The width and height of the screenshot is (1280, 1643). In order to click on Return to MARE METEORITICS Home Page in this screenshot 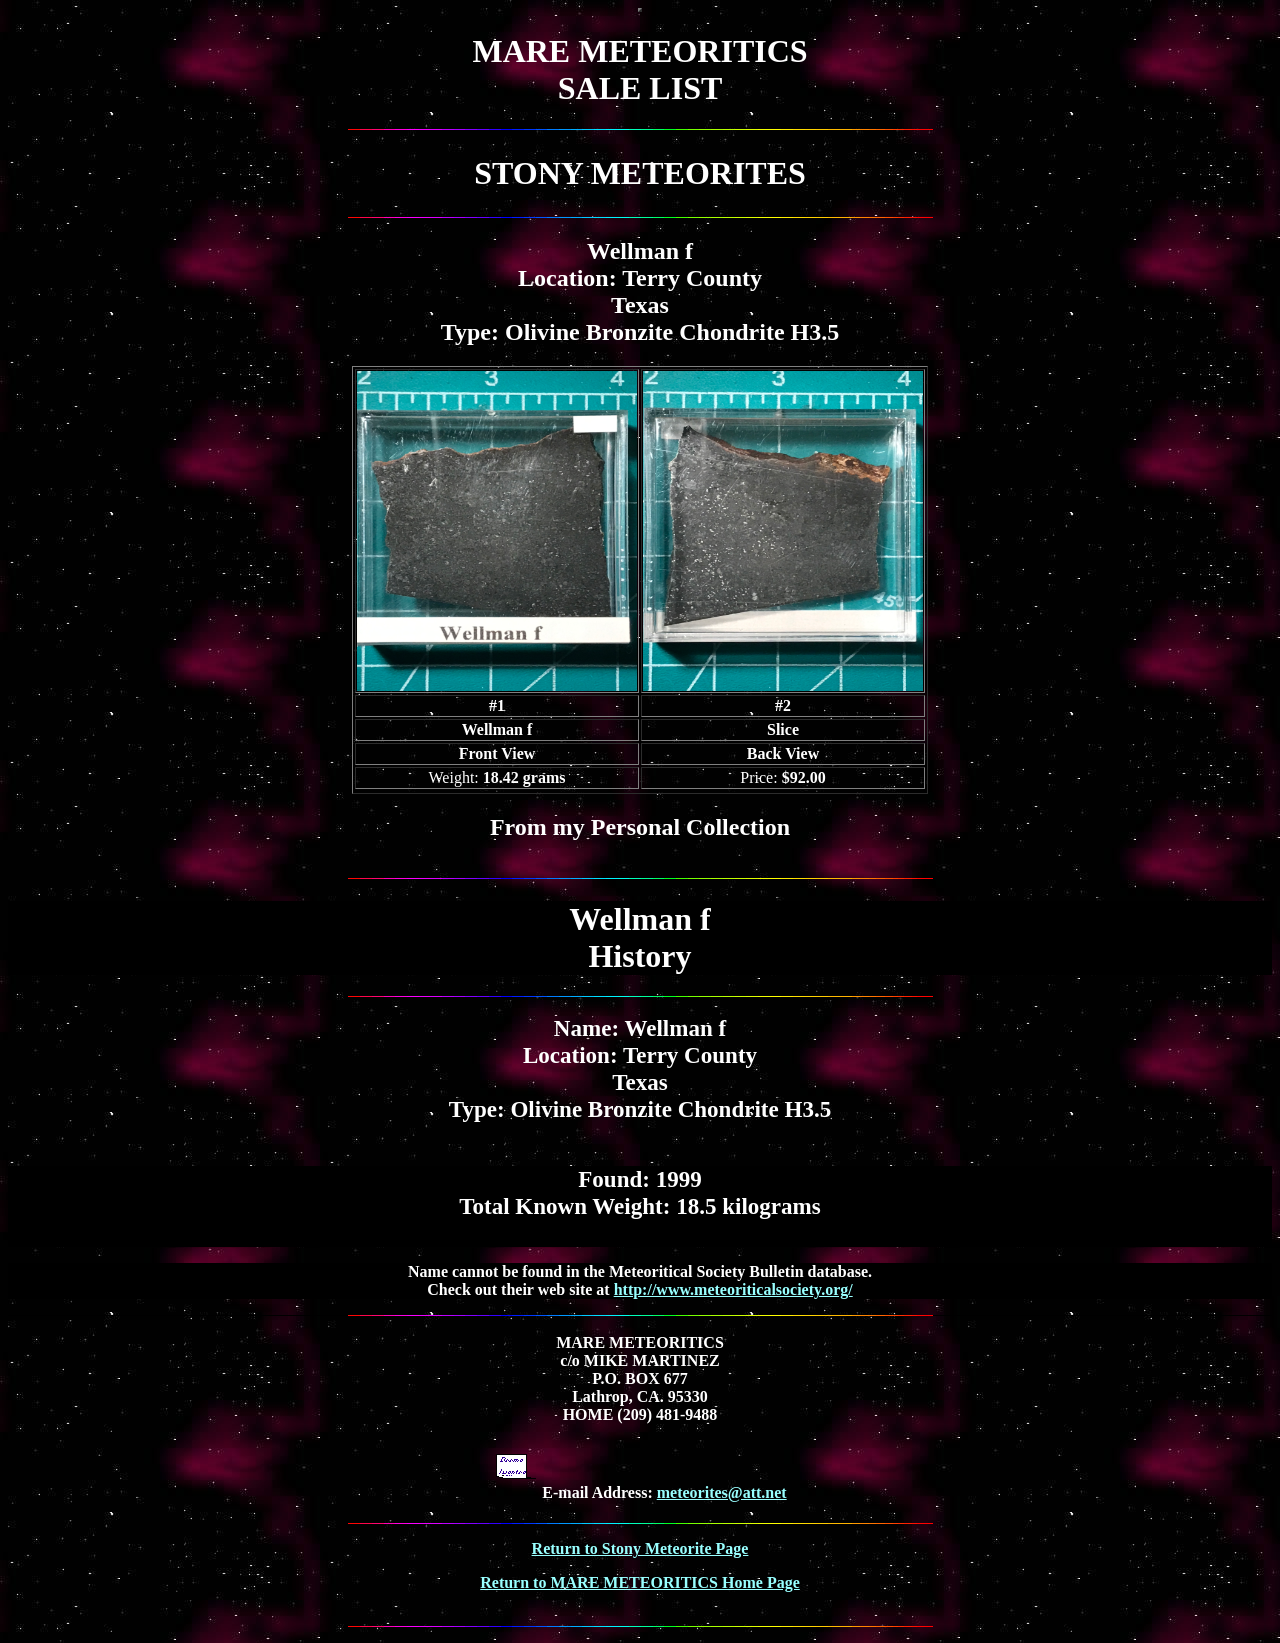, I will do `click(640, 1582)`.